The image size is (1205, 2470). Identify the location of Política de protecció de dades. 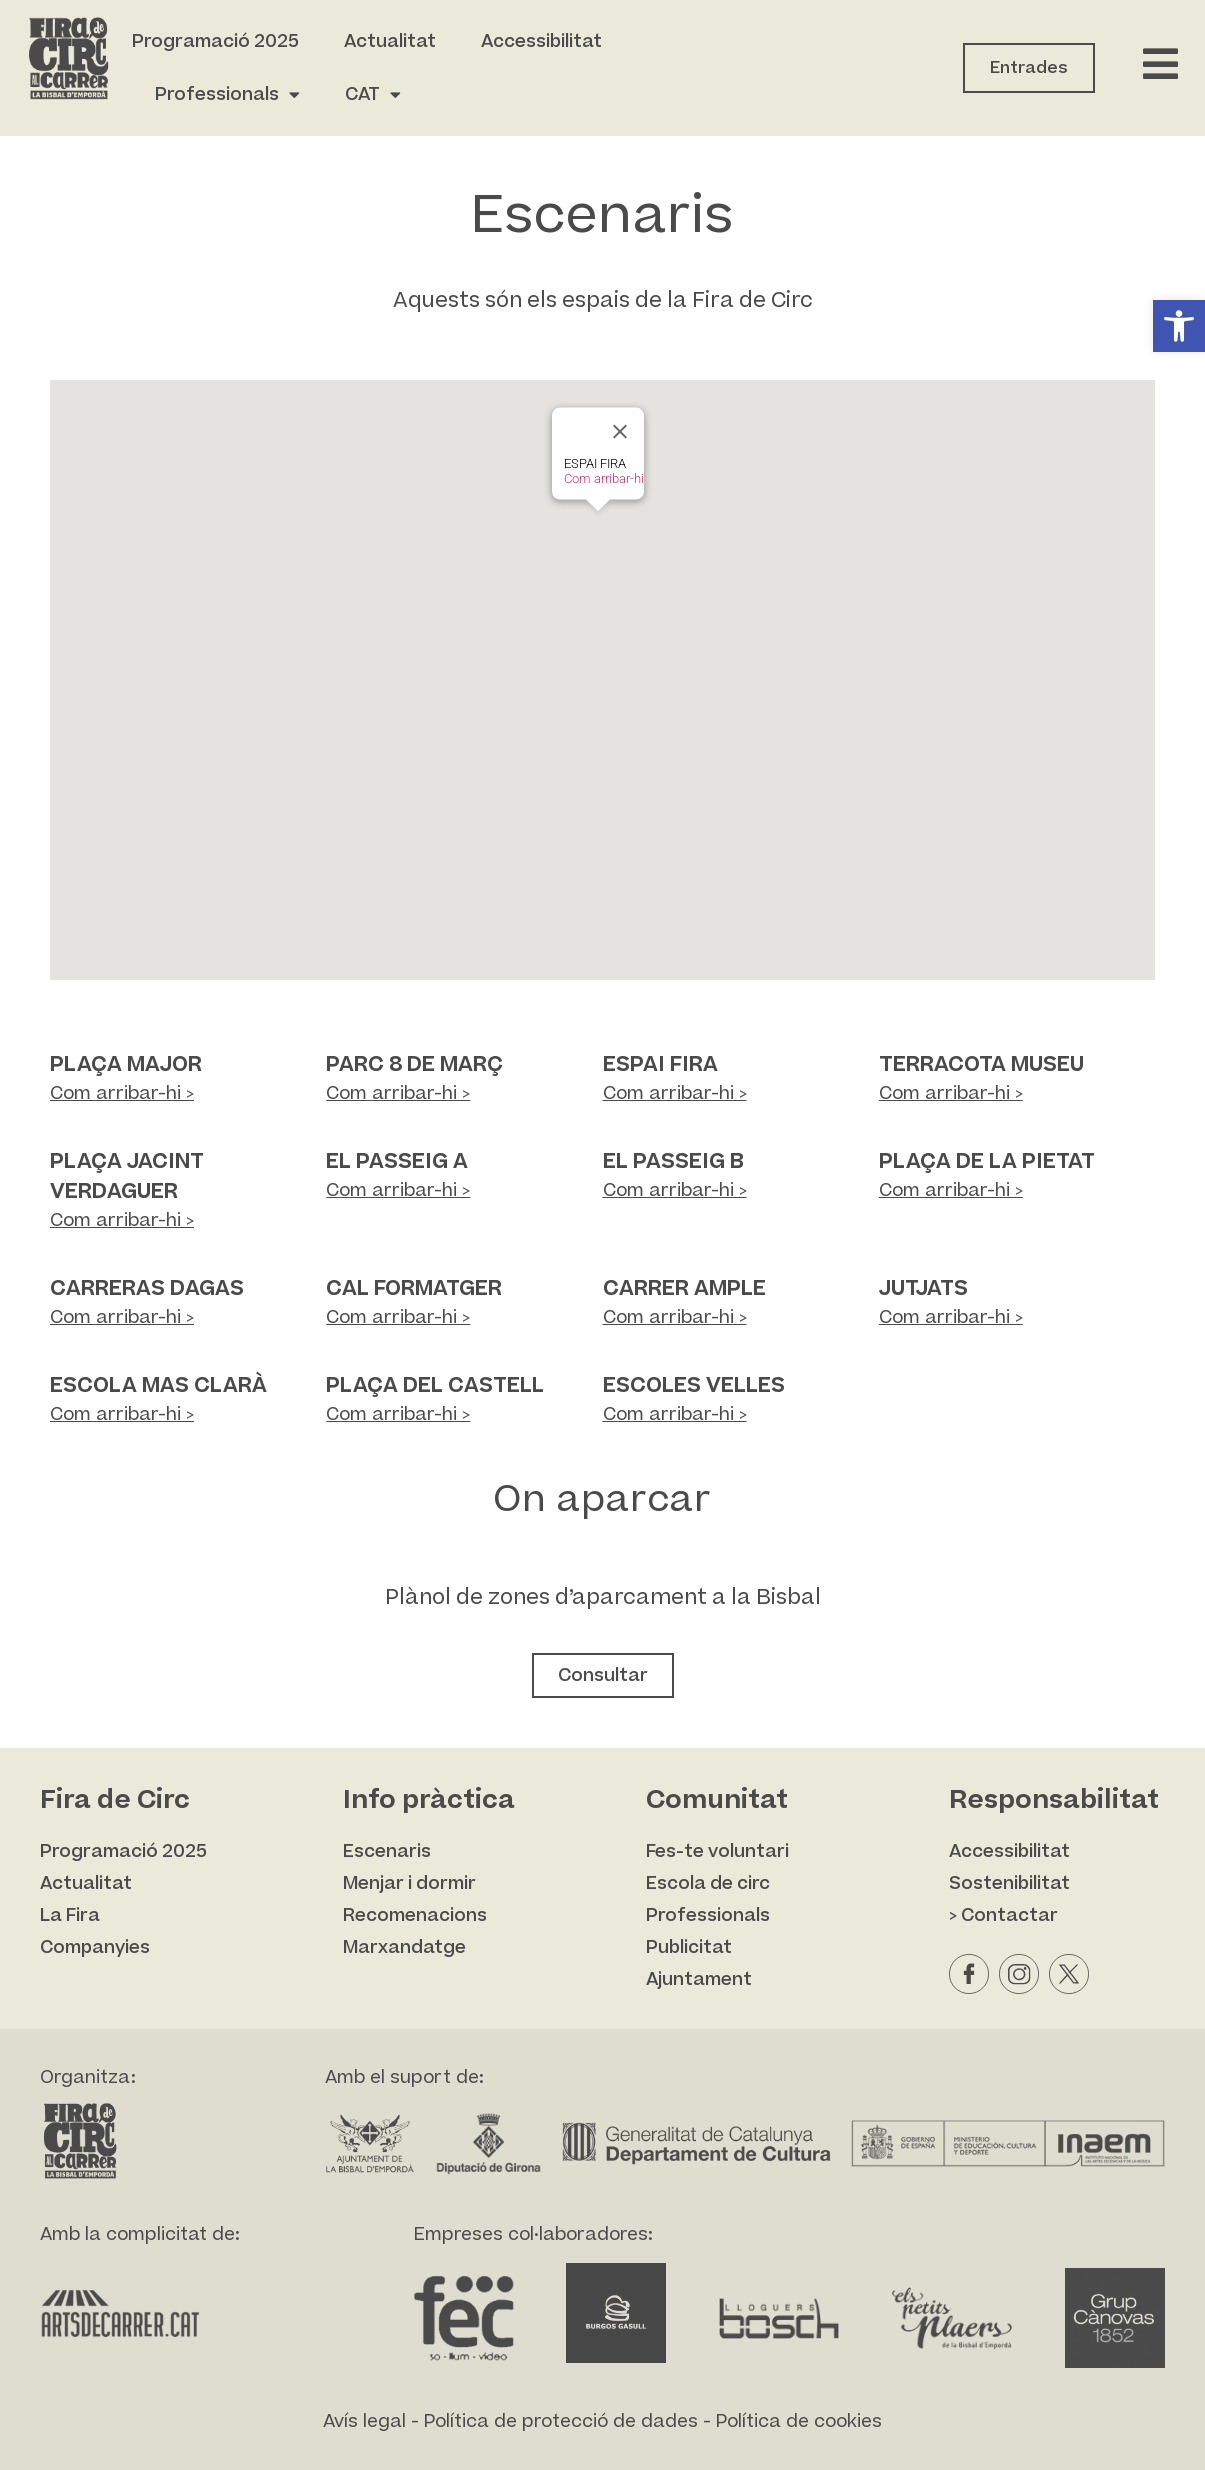
(561, 2421).